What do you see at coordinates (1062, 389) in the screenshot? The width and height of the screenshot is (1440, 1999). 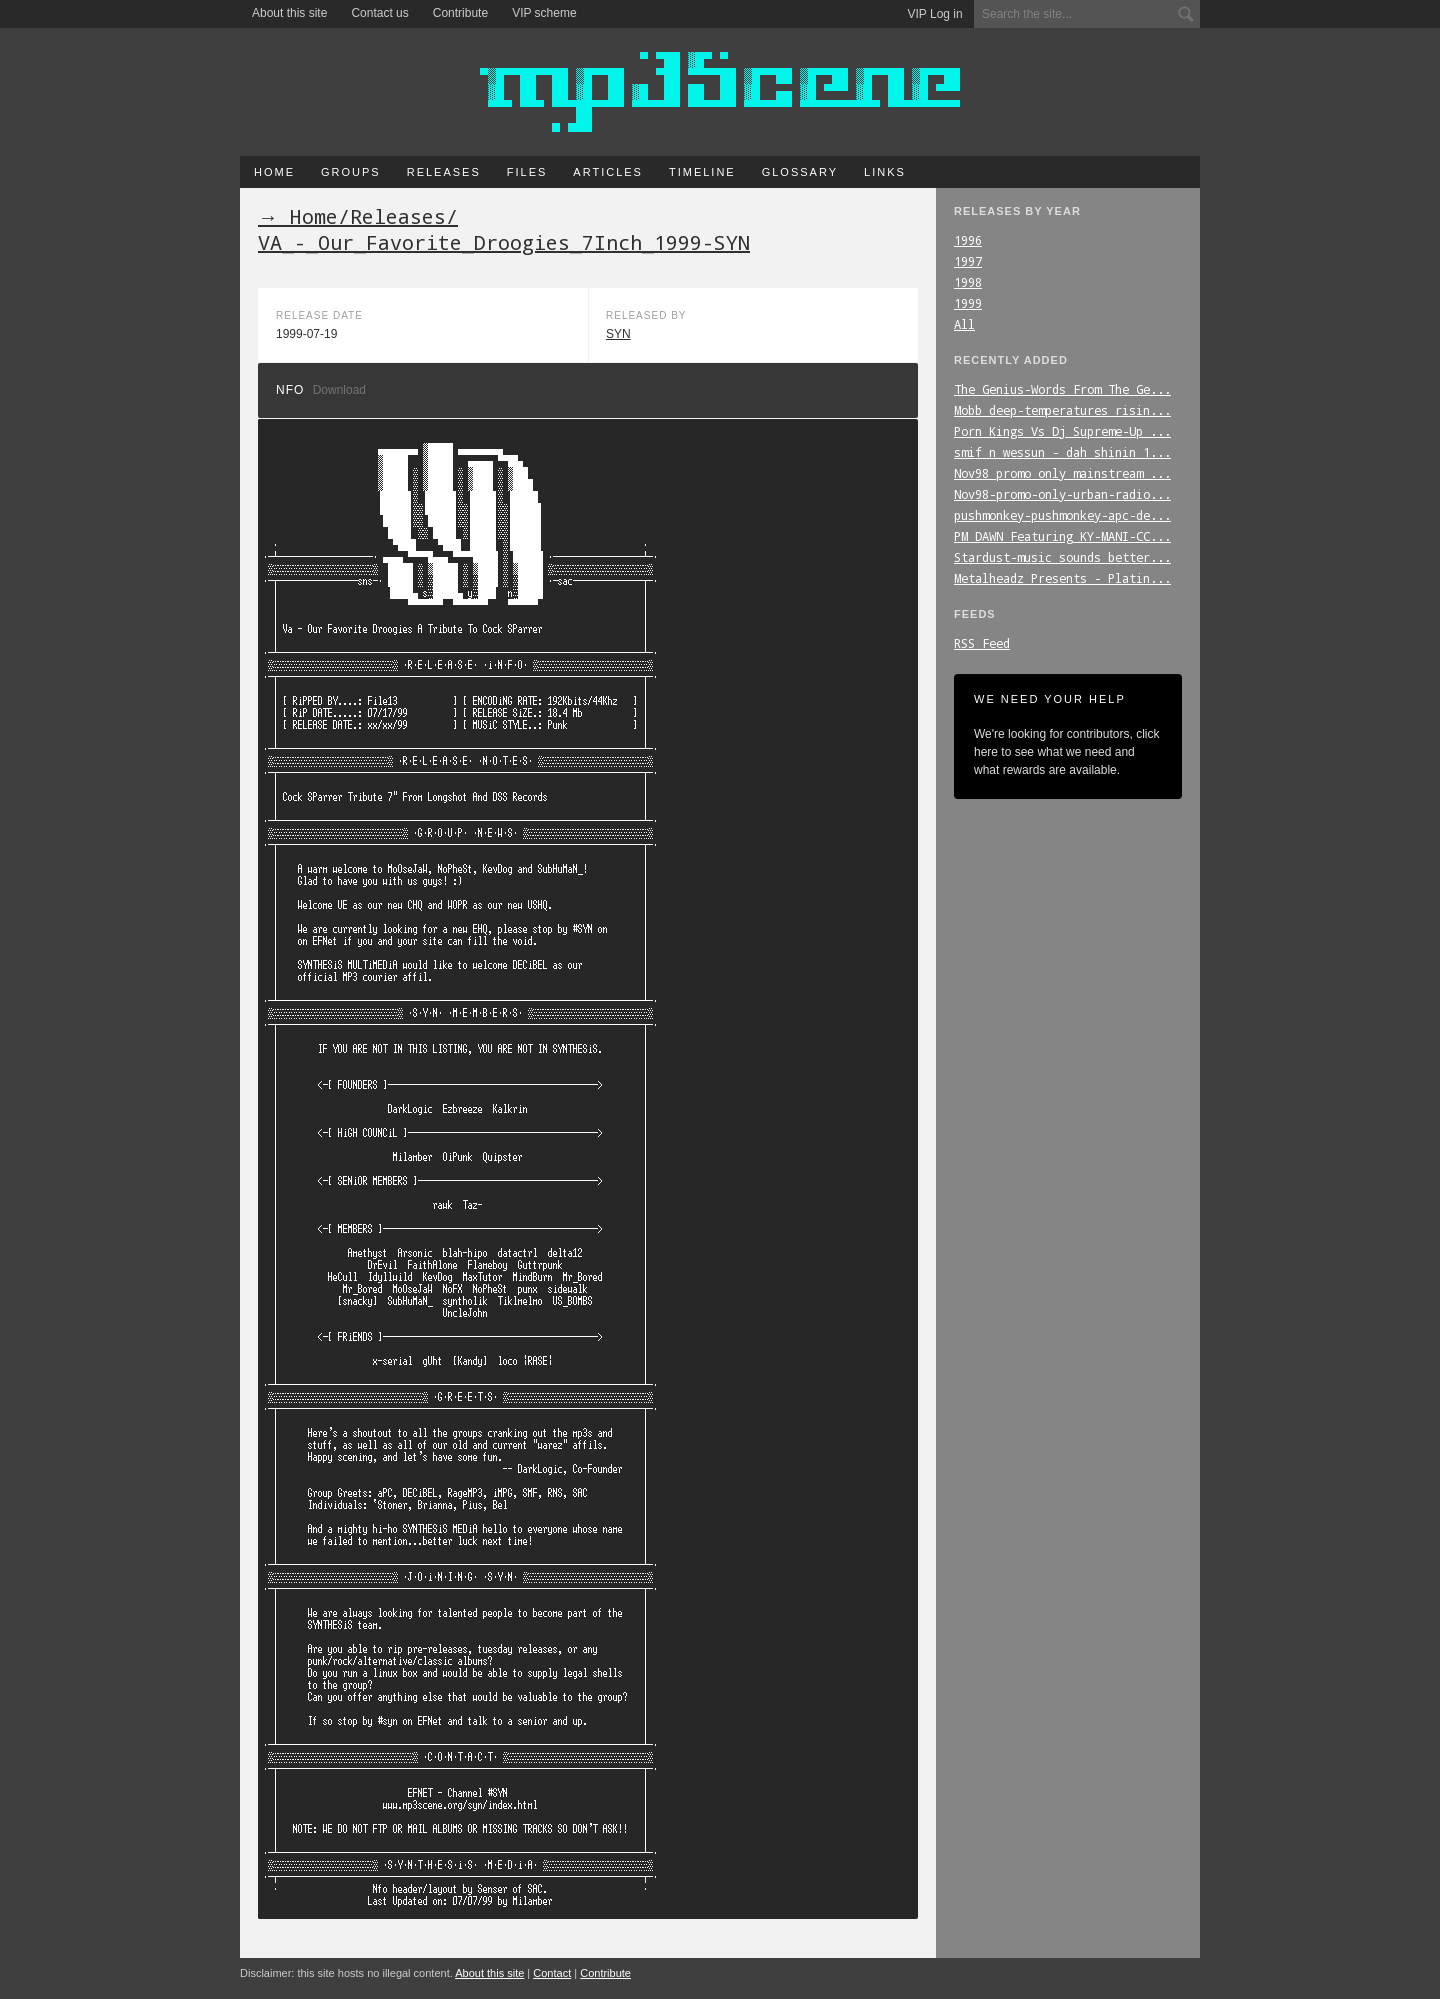 I see `The_Genius-Words_From_The_Ge...` at bounding box center [1062, 389].